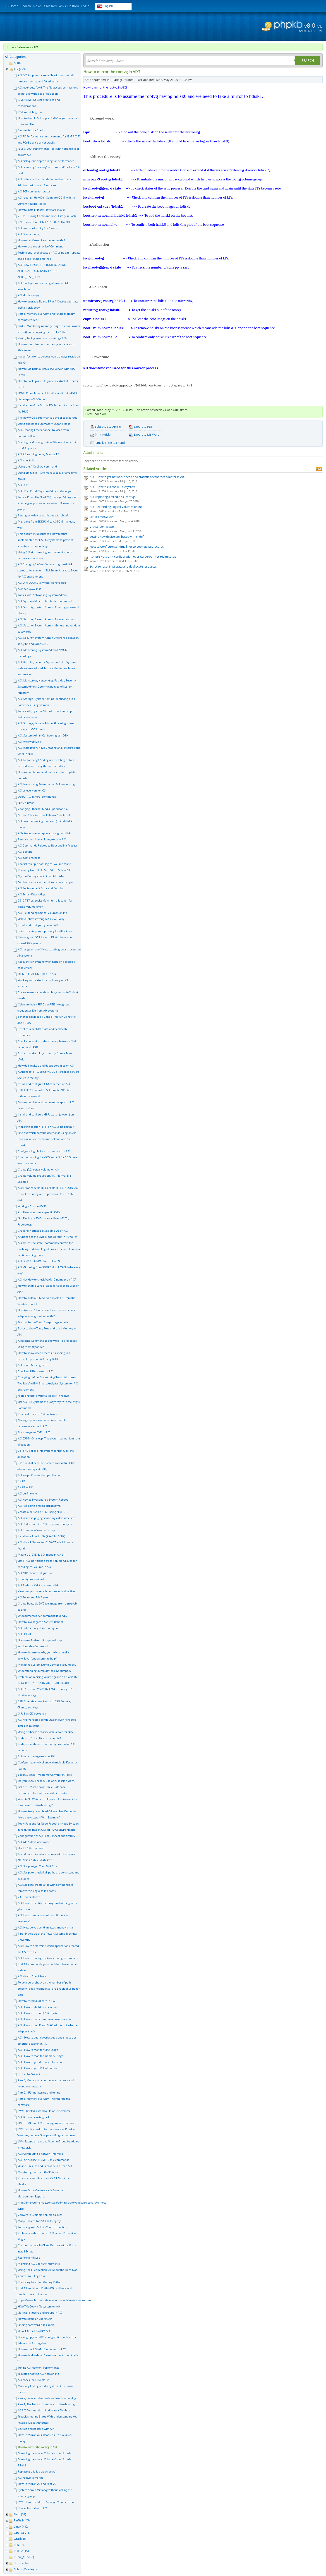  Describe the element at coordinates (15, 57) in the screenshot. I see `All Categories` at that location.